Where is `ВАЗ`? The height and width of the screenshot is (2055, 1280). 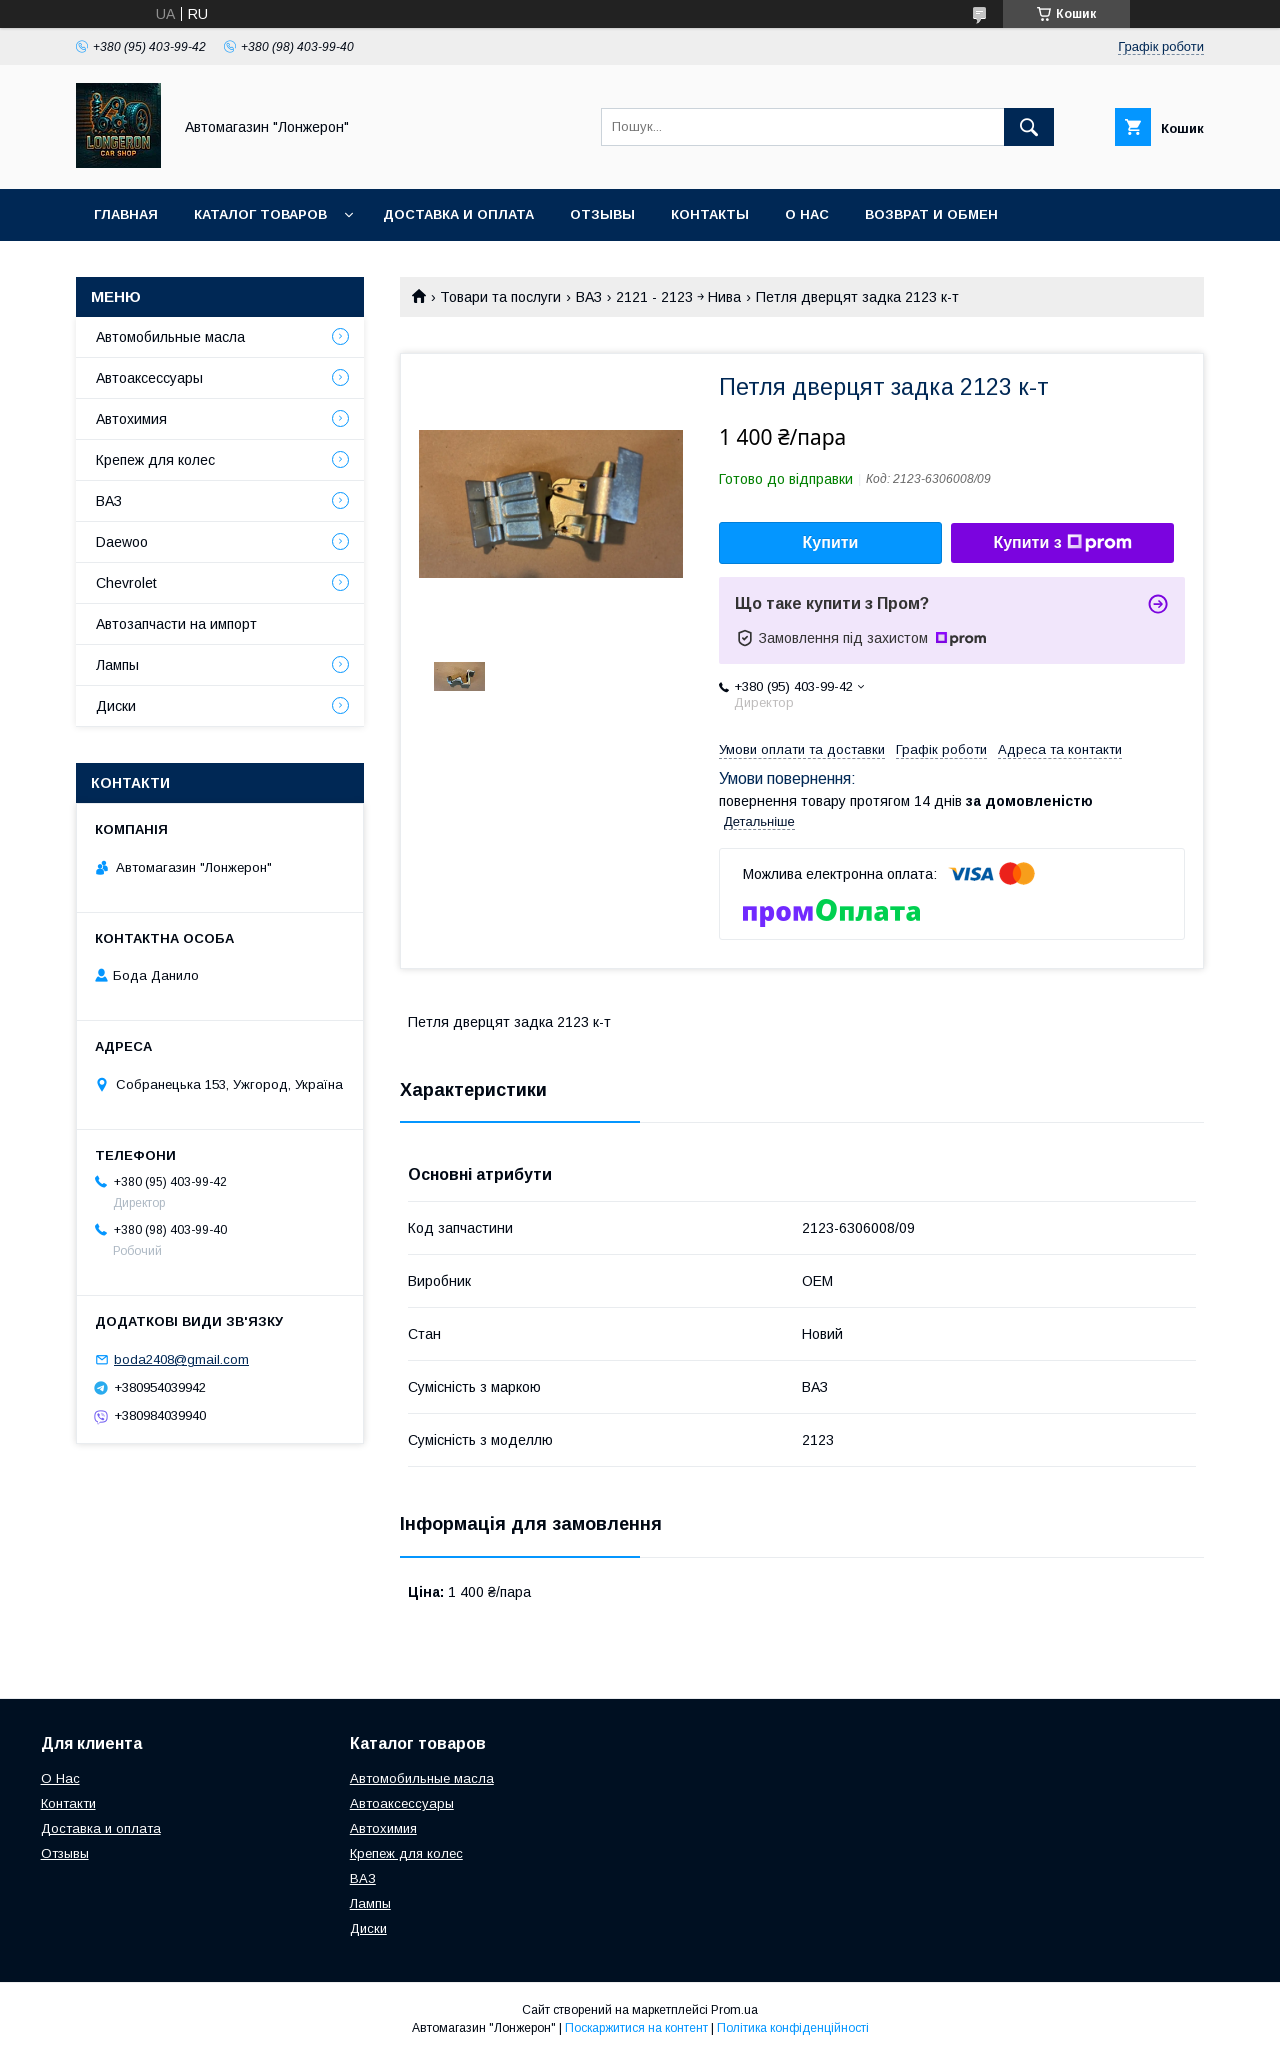
ВАЗ is located at coordinates (589, 297).